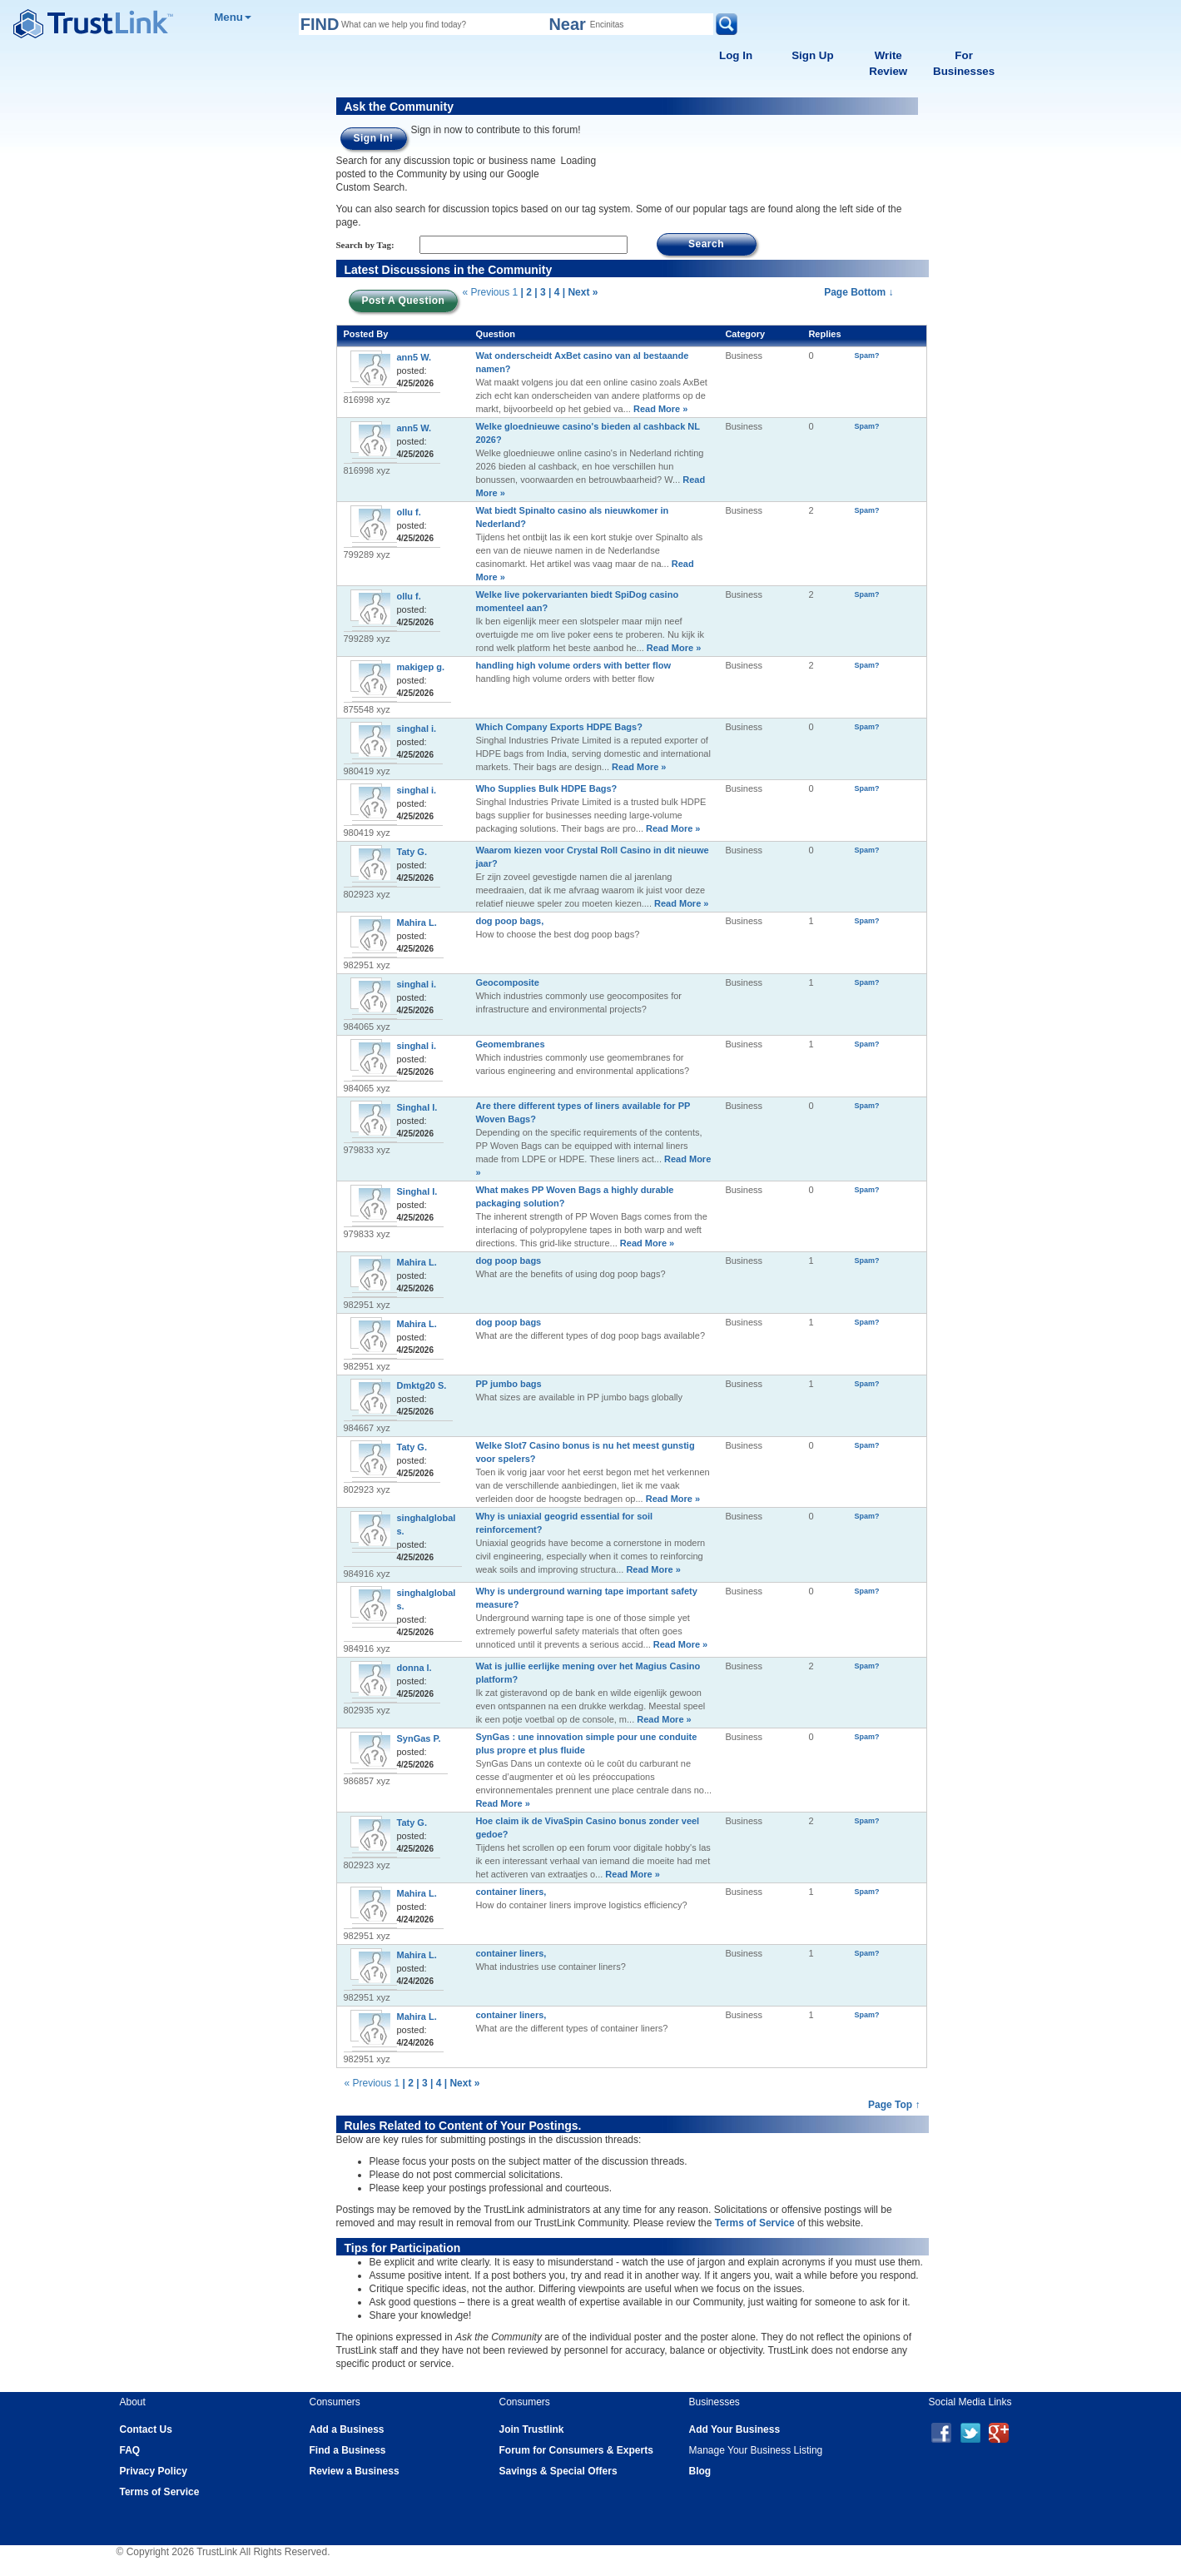 This screenshot has width=1181, height=2576. Describe the element at coordinates (558, 727) in the screenshot. I see `Which Company Exports HDPE Bags?` at that location.